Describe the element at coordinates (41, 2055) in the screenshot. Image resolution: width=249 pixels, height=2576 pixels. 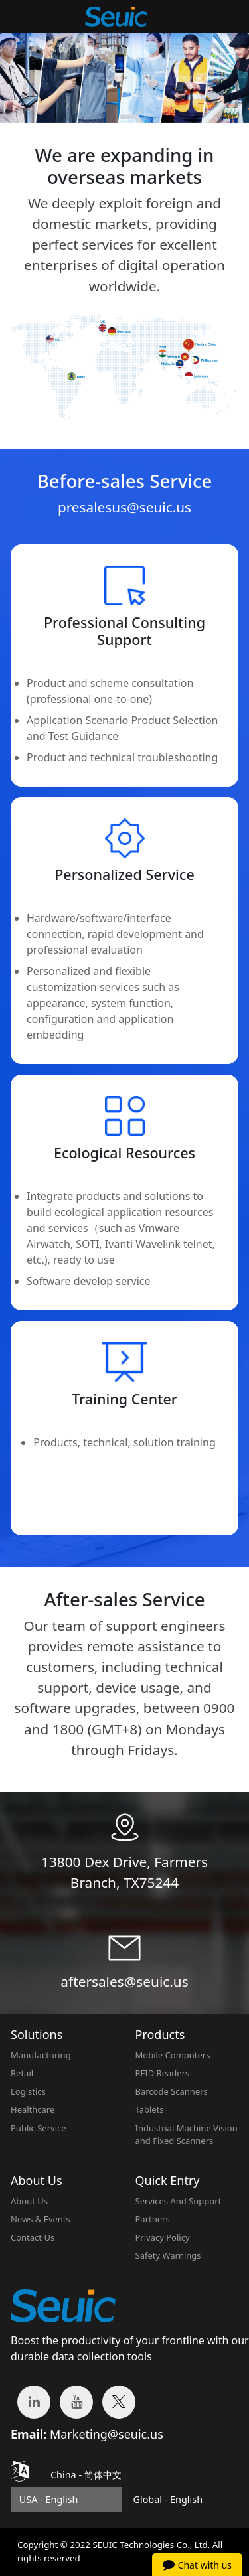
I see `Manufacturing` at that location.